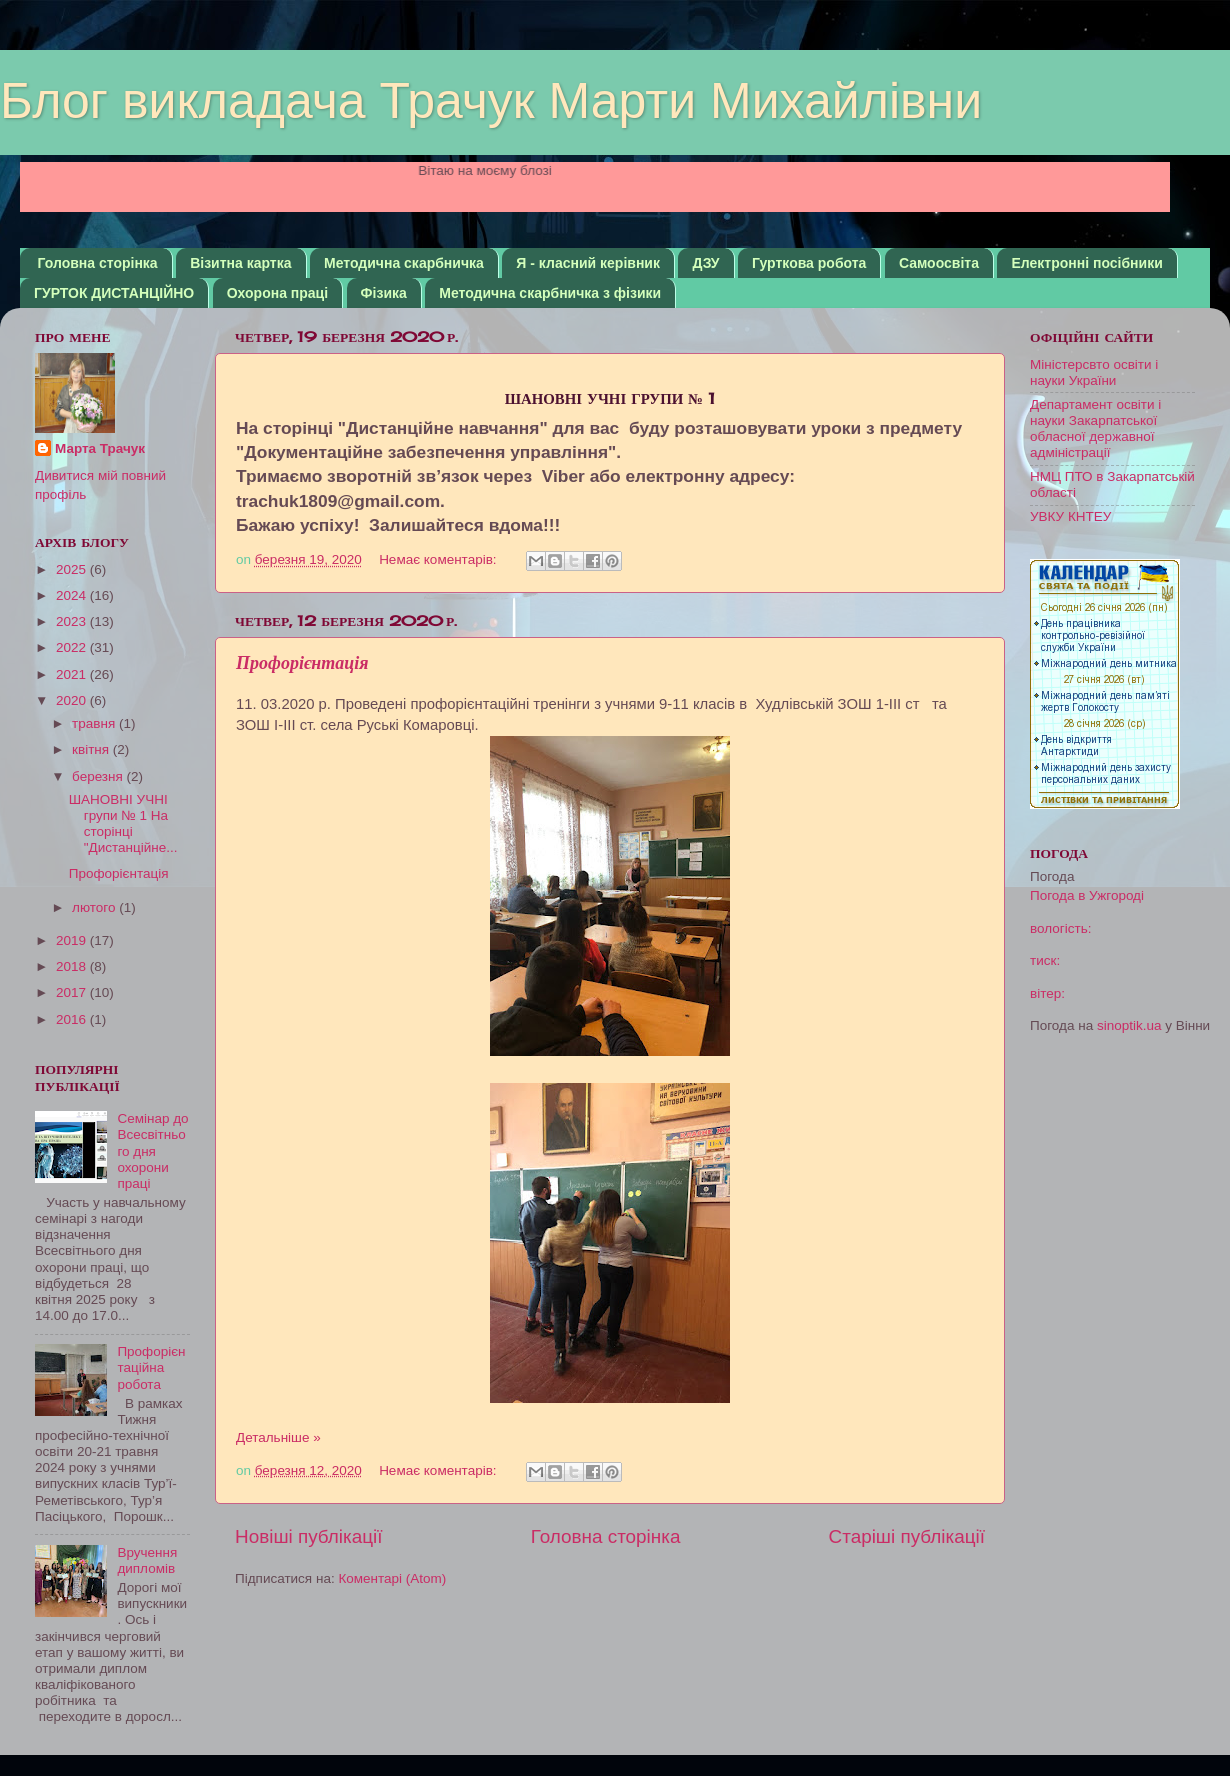 The image size is (1230, 1776). What do you see at coordinates (240, 263) in the screenshot?
I see `Візитна картка` at bounding box center [240, 263].